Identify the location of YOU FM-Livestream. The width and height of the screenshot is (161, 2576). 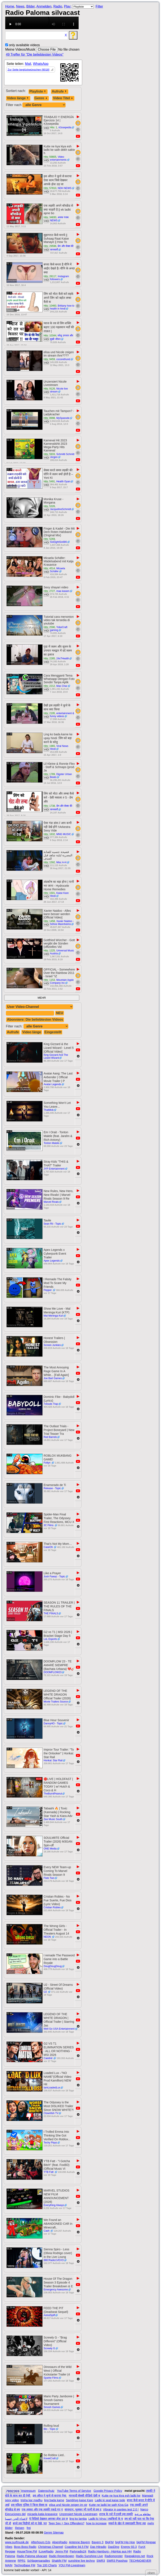
(71, 2565).